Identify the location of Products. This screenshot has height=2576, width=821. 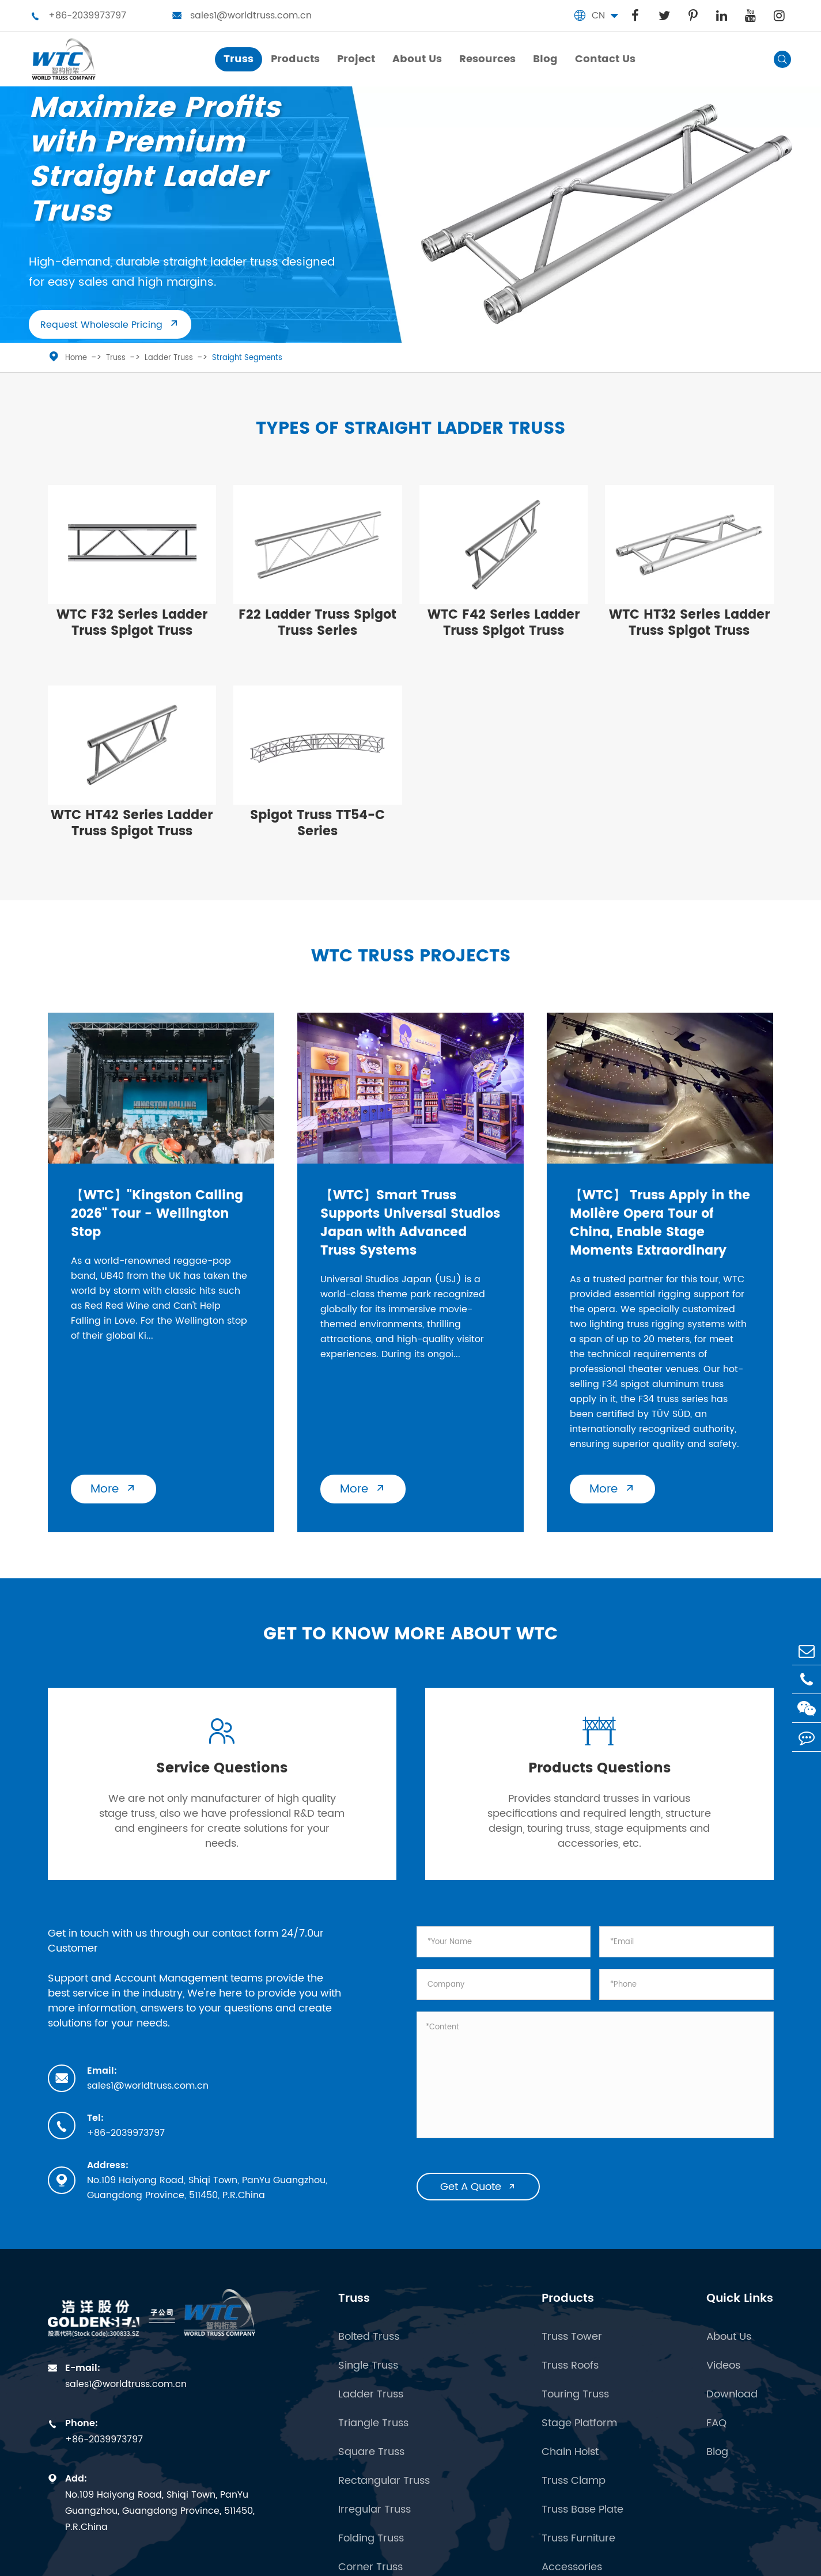
(568, 2298).